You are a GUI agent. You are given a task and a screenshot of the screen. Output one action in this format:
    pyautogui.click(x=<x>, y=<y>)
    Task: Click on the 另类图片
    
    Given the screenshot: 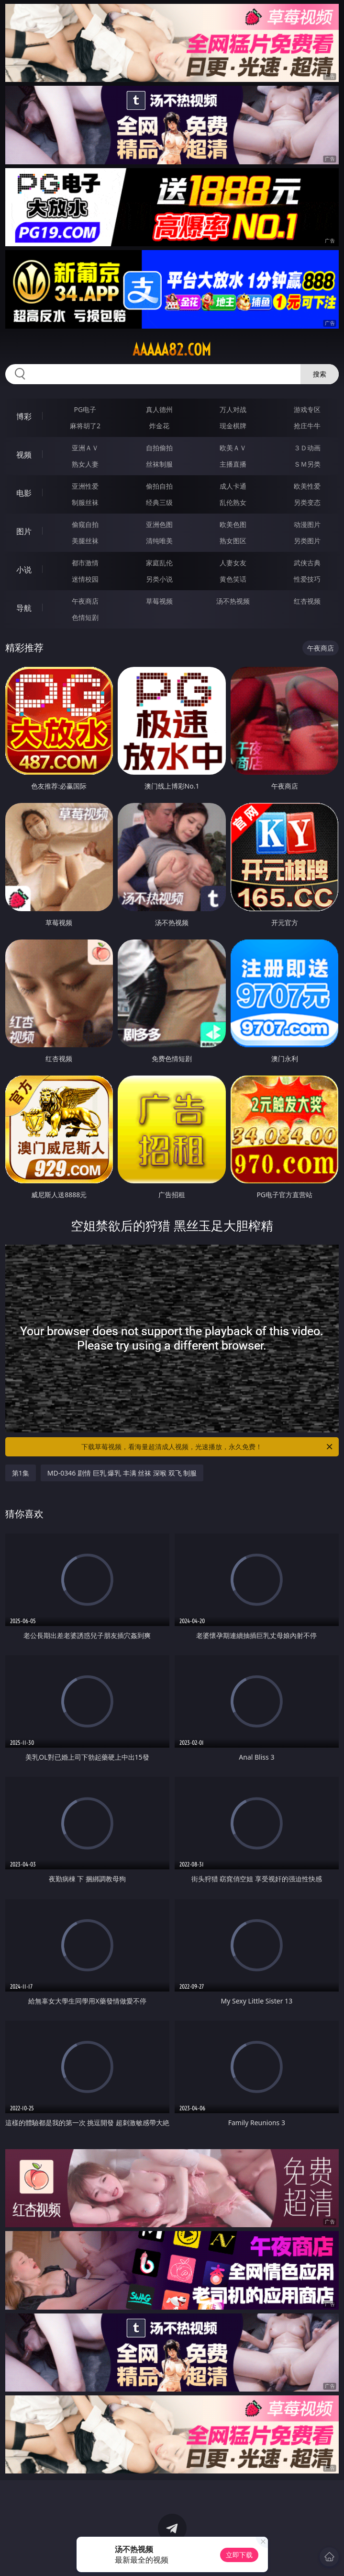 What is the action you would take?
    pyautogui.click(x=307, y=540)
    